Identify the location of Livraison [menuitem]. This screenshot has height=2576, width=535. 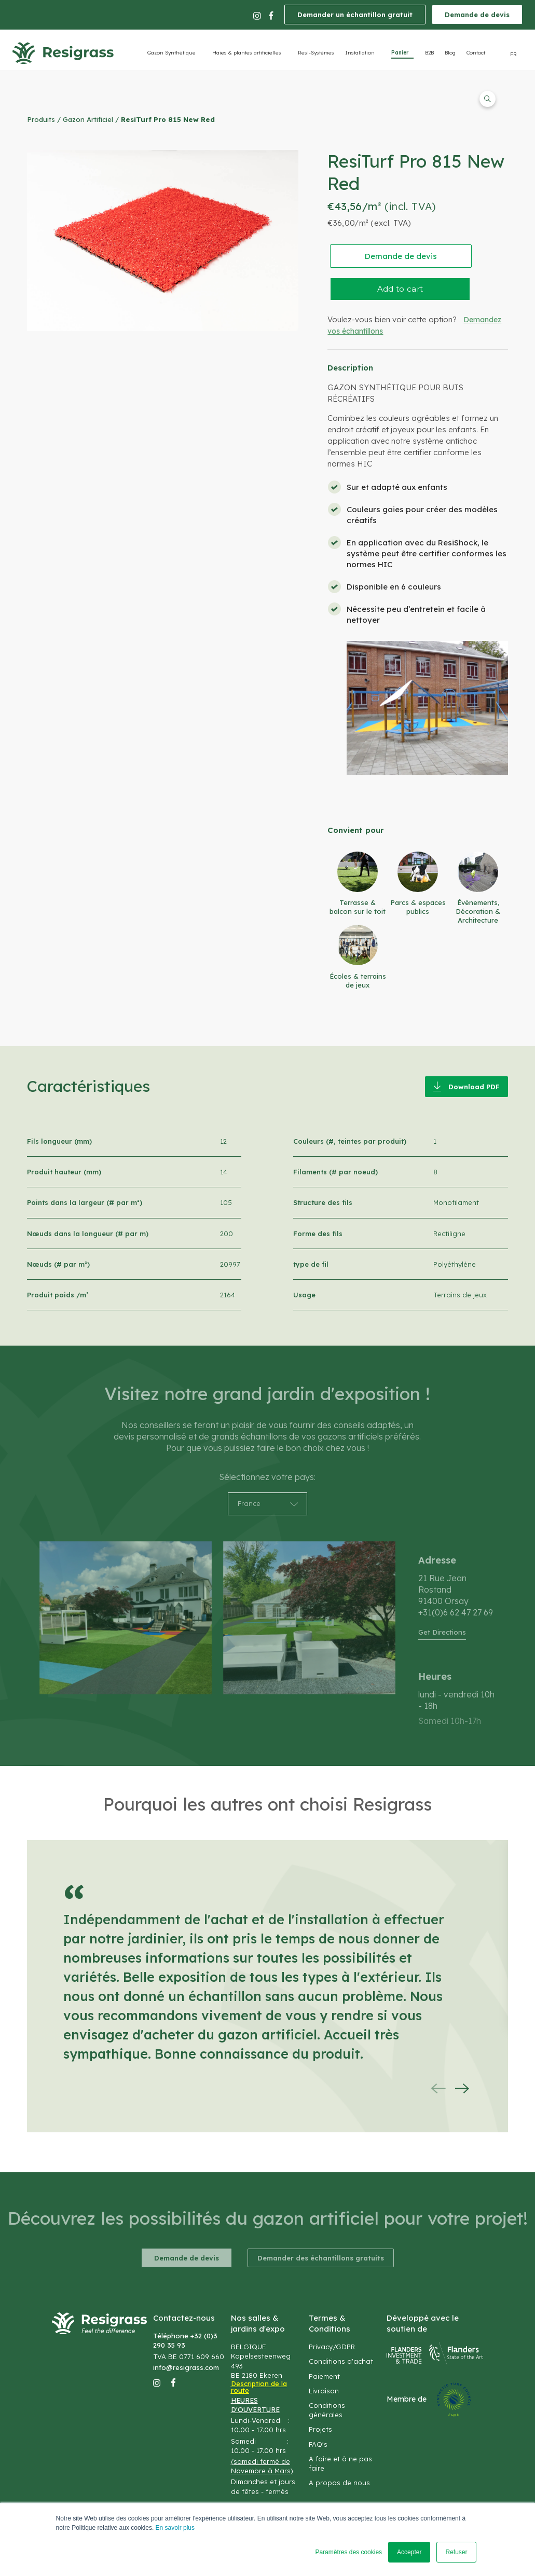
(324, 2391).